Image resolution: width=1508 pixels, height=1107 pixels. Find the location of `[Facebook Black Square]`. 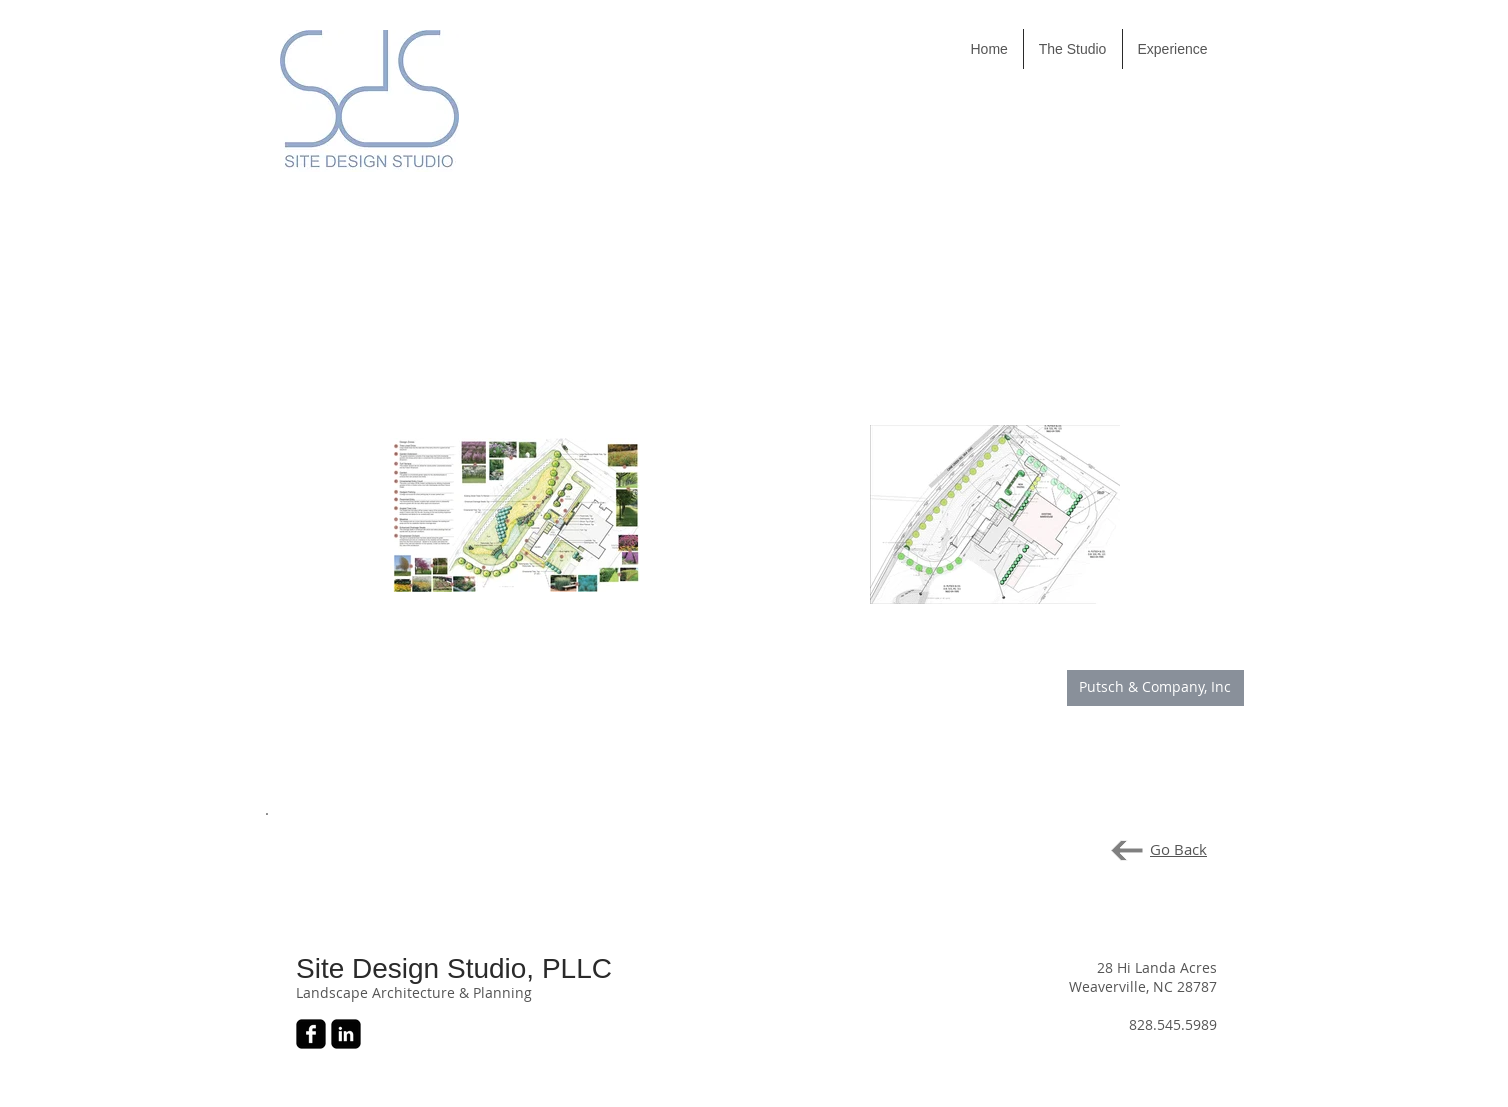

[Facebook Black Square] is located at coordinates (311, 1034).